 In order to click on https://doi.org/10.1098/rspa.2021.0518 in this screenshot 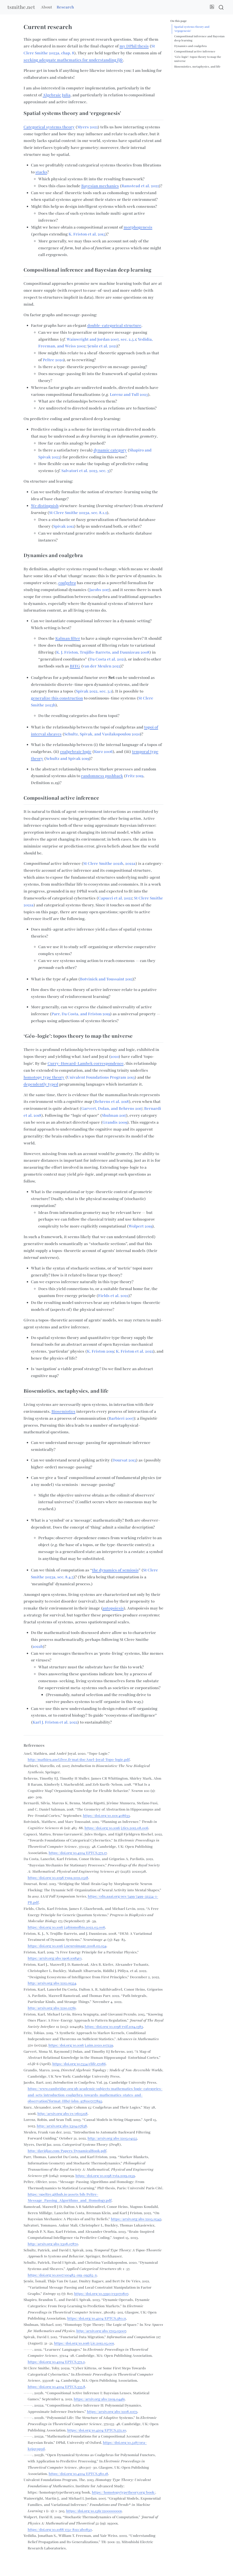, I will do `click(58, 1877)`.